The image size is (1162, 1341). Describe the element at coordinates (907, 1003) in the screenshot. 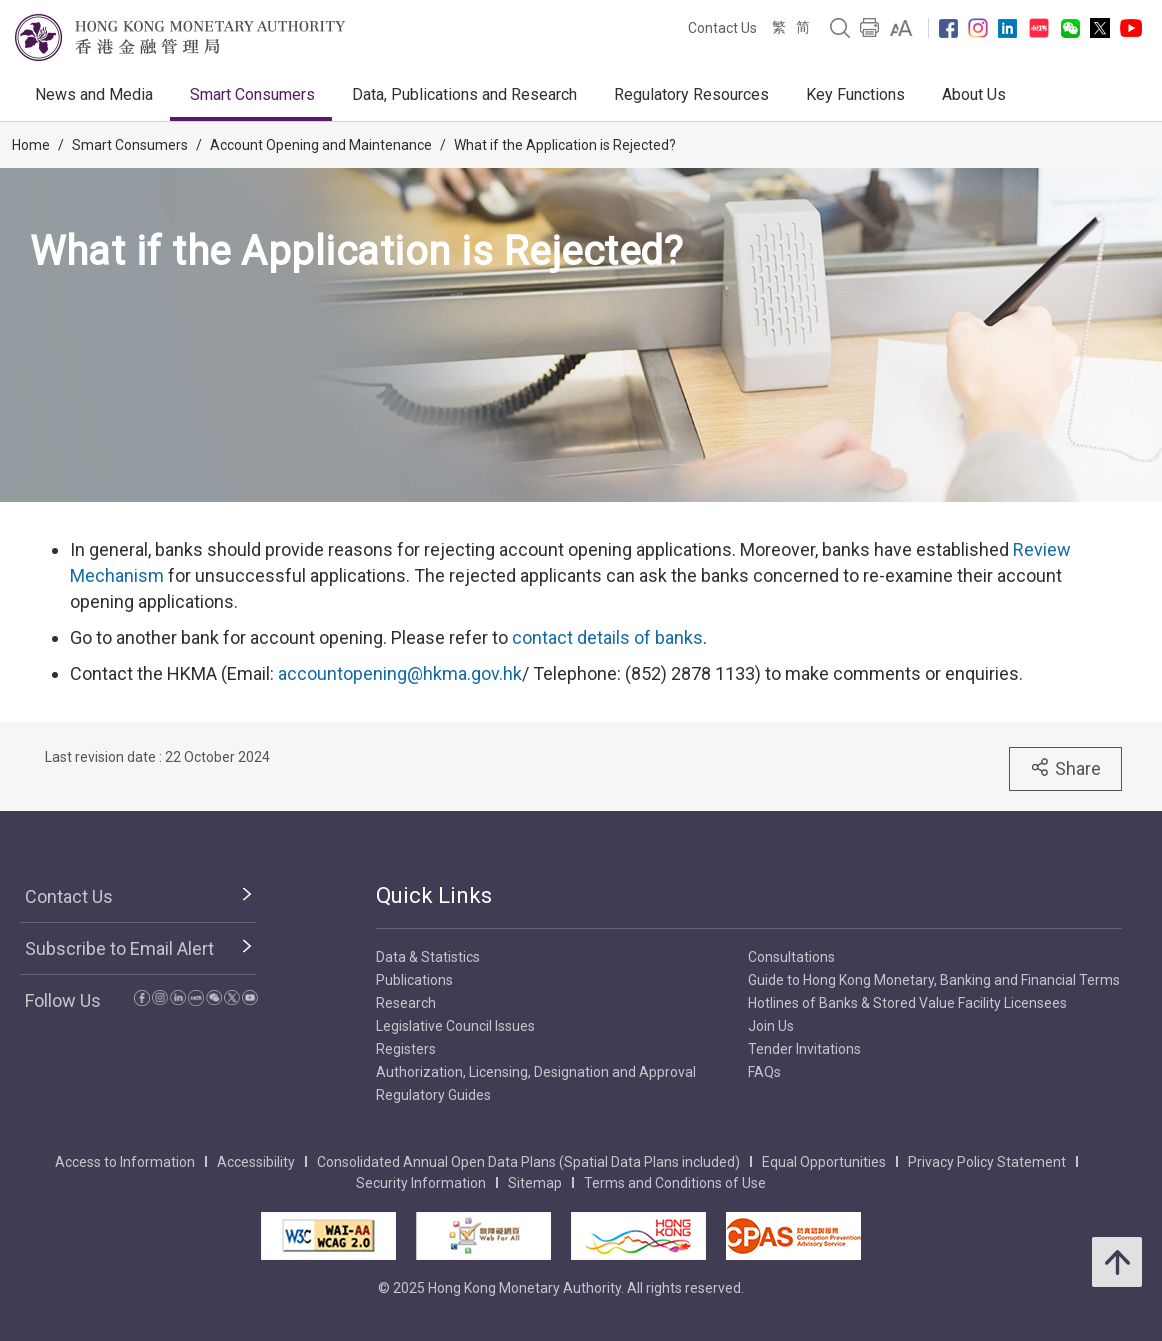

I see `Hotlines of Banks & Stored Value Facility Licensees` at that location.